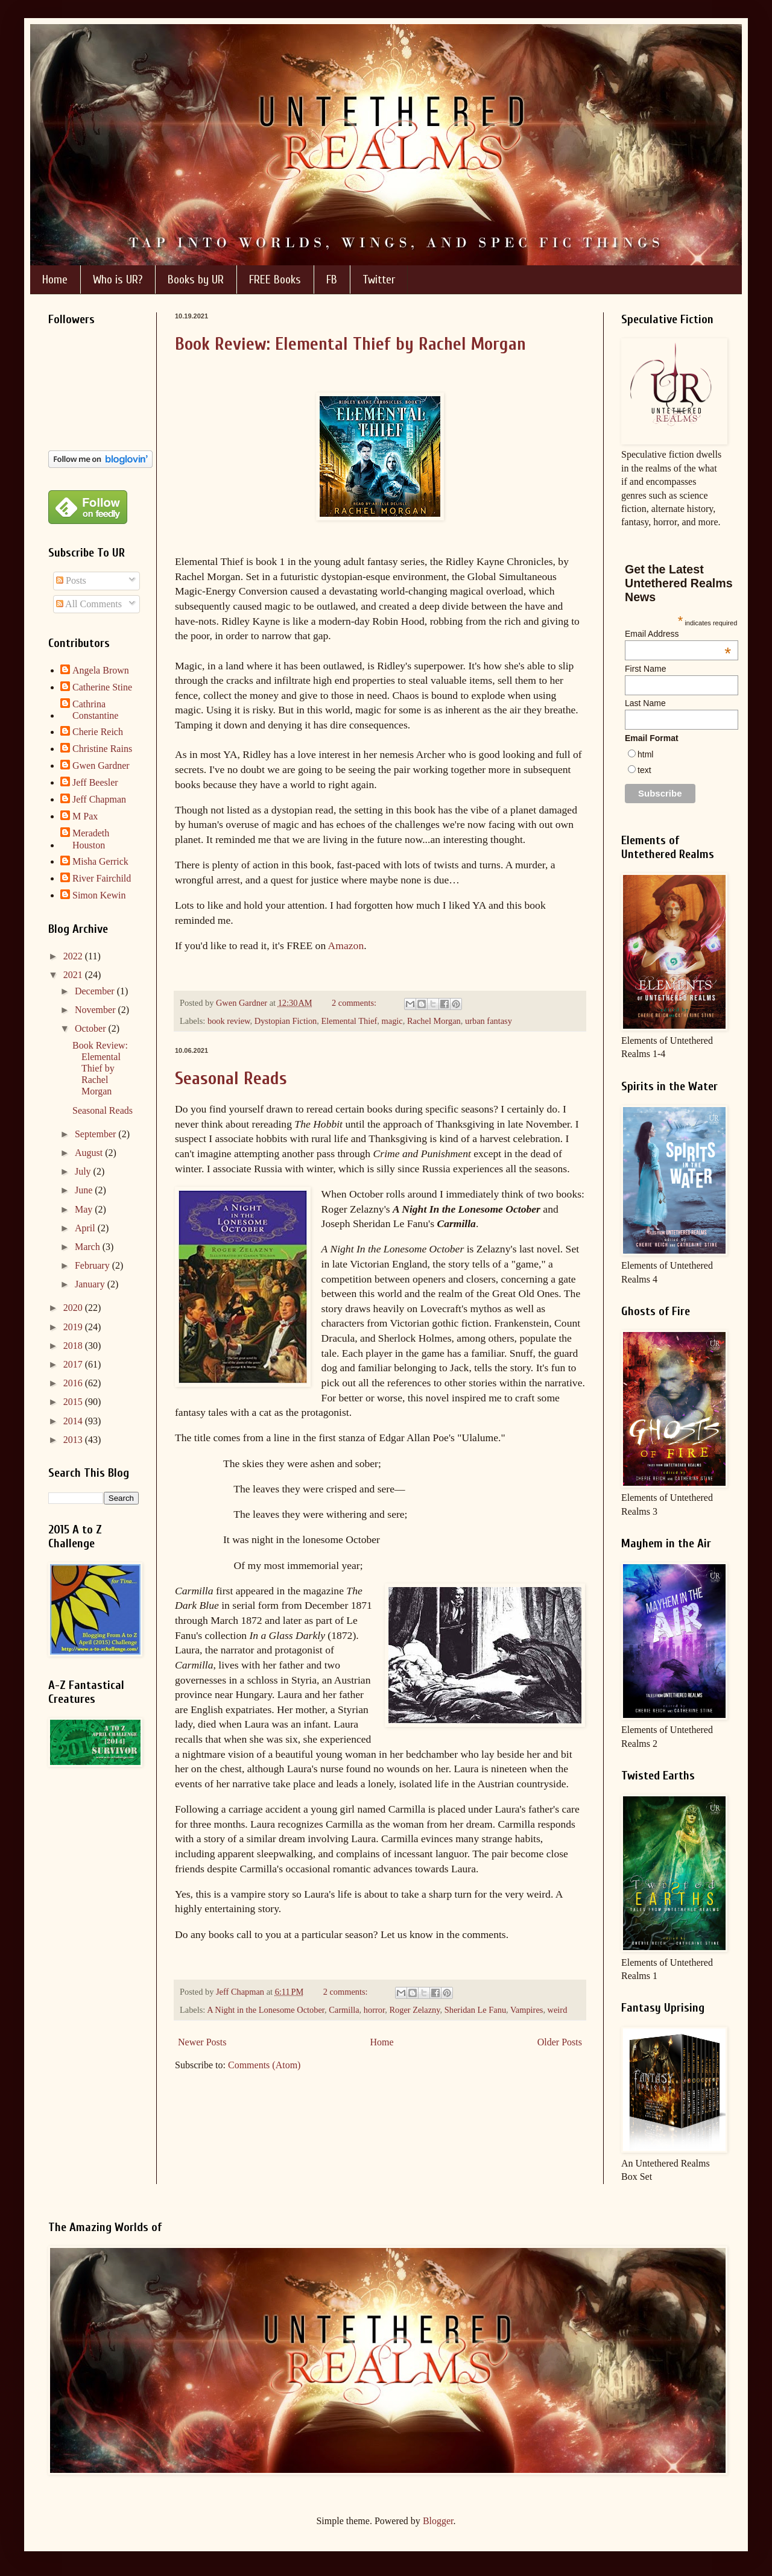 The height and width of the screenshot is (2576, 772). What do you see at coordinates (92, 1028) in the screenshot?
I see `October` at bounding box center [92, 1028].